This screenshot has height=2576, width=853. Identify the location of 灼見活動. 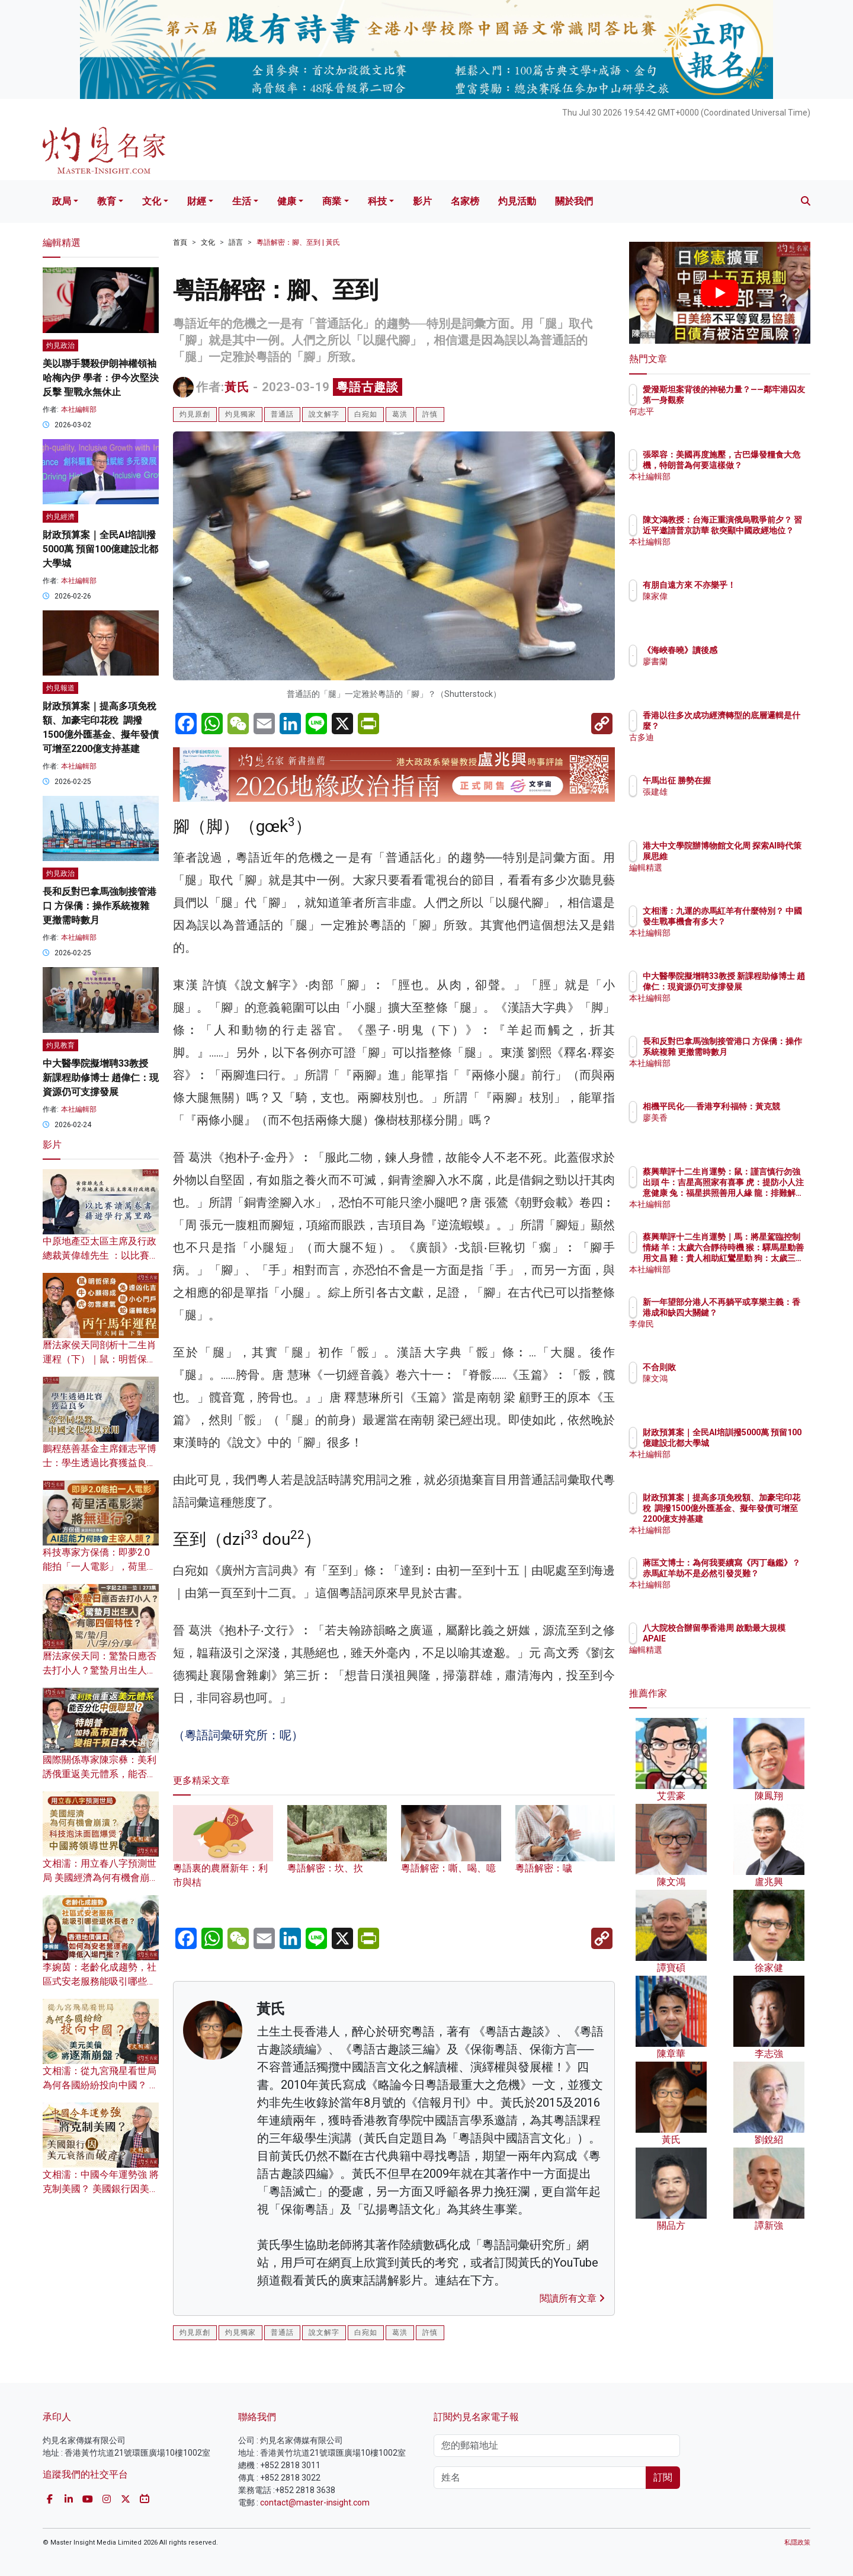
(517, 201).